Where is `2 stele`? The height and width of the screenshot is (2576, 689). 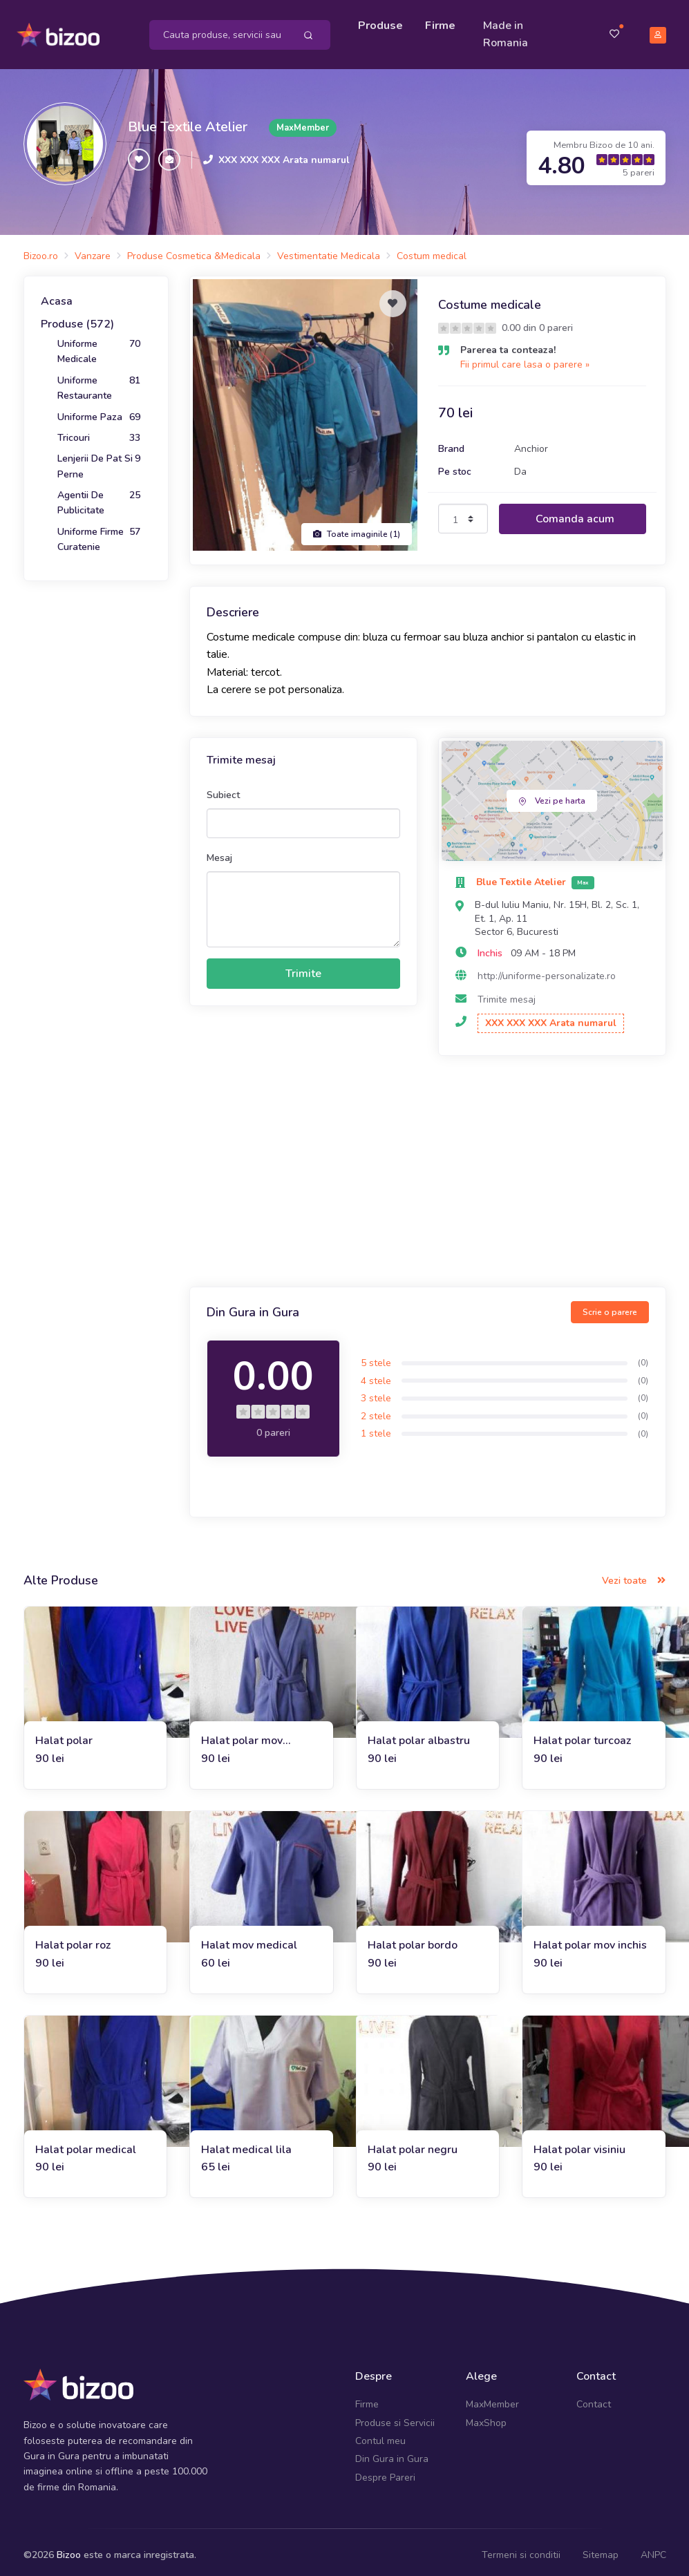 2 stele is located at coordinates (376, 1410).